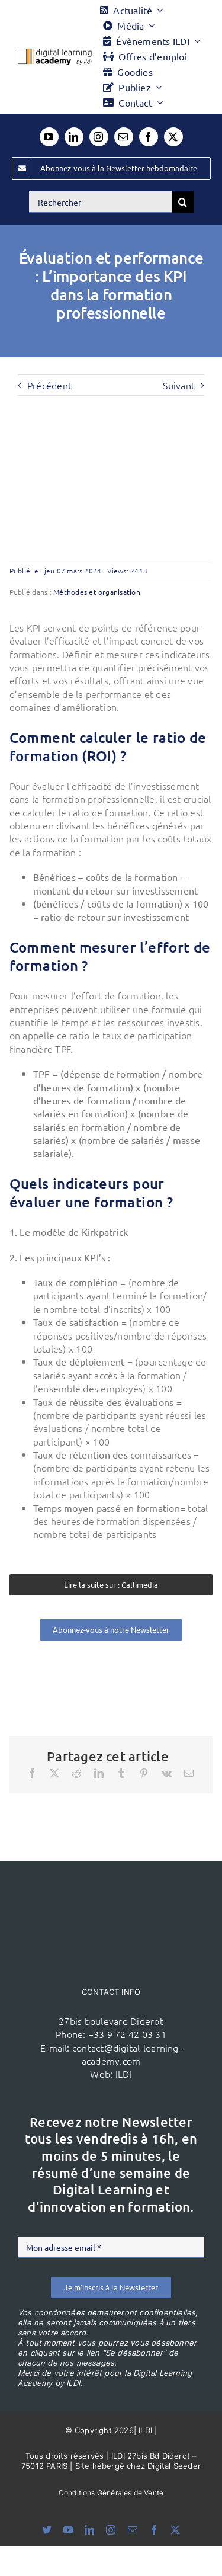  Describe the element at coordinates (189, 1773) in the screenshot. I see `[Email]` at that location.